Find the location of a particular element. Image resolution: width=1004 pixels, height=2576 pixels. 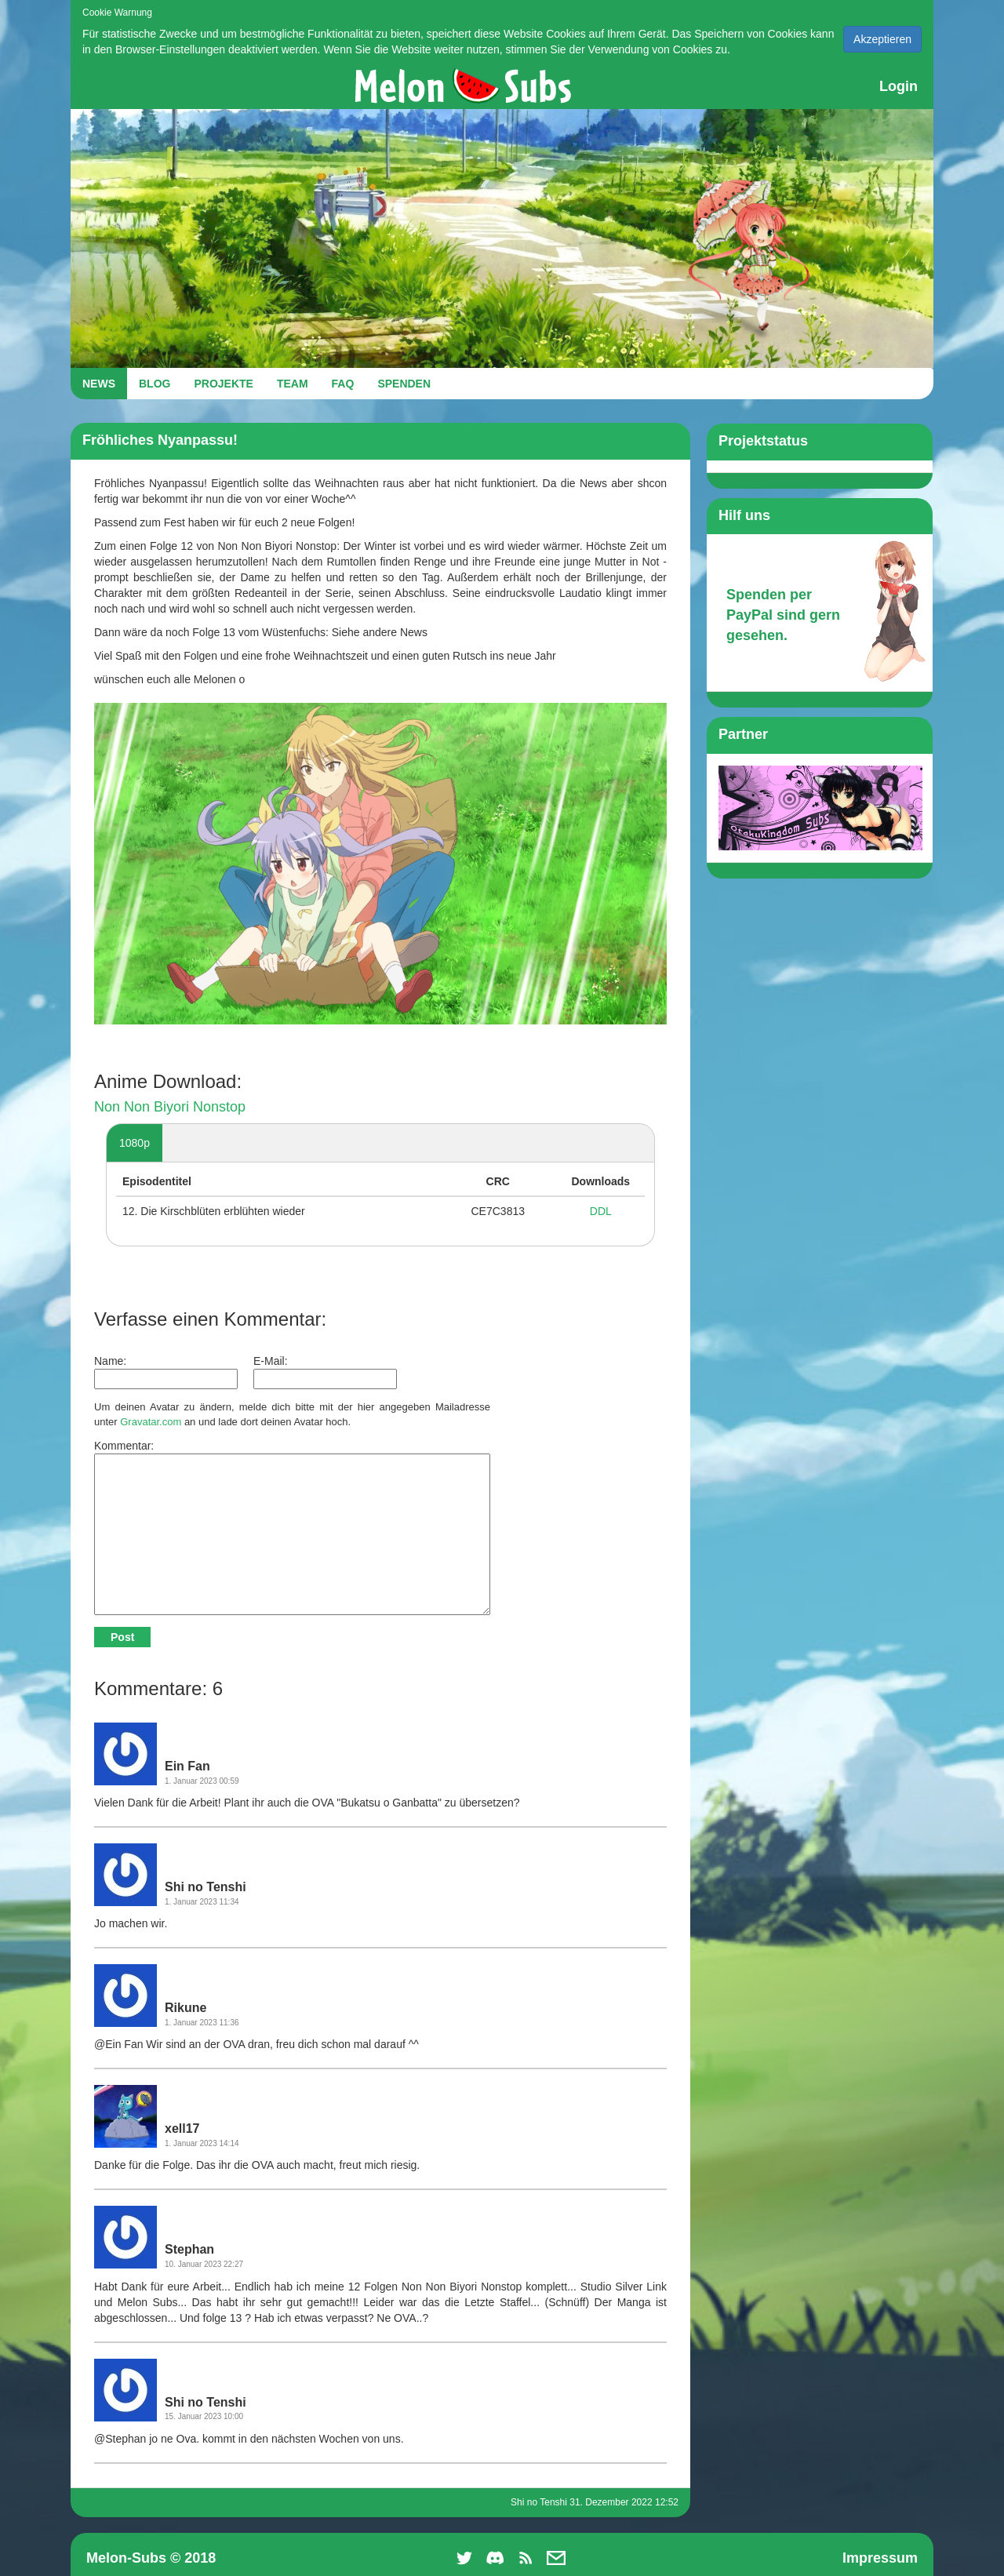

Gravatar.com is located at coordinates (150, 1422).